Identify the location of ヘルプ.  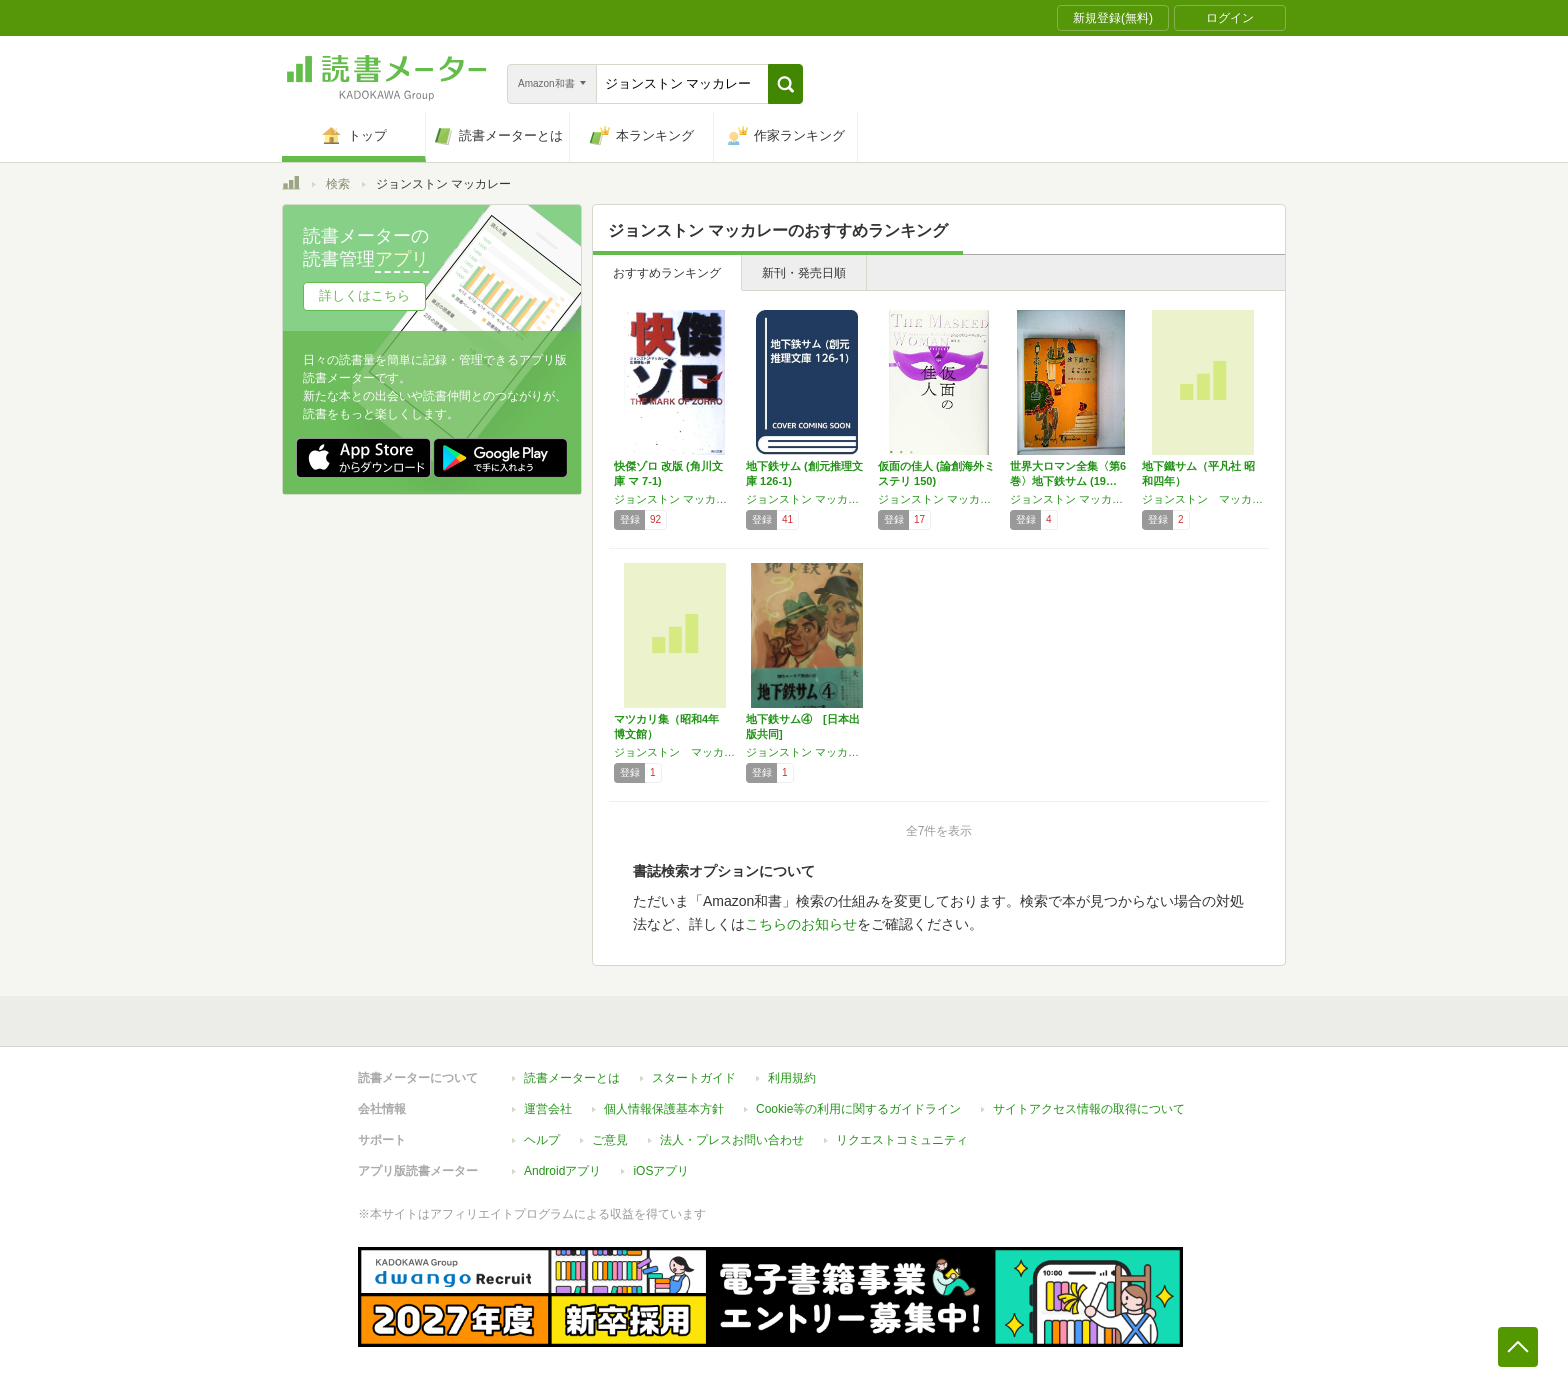
(542, 1140).